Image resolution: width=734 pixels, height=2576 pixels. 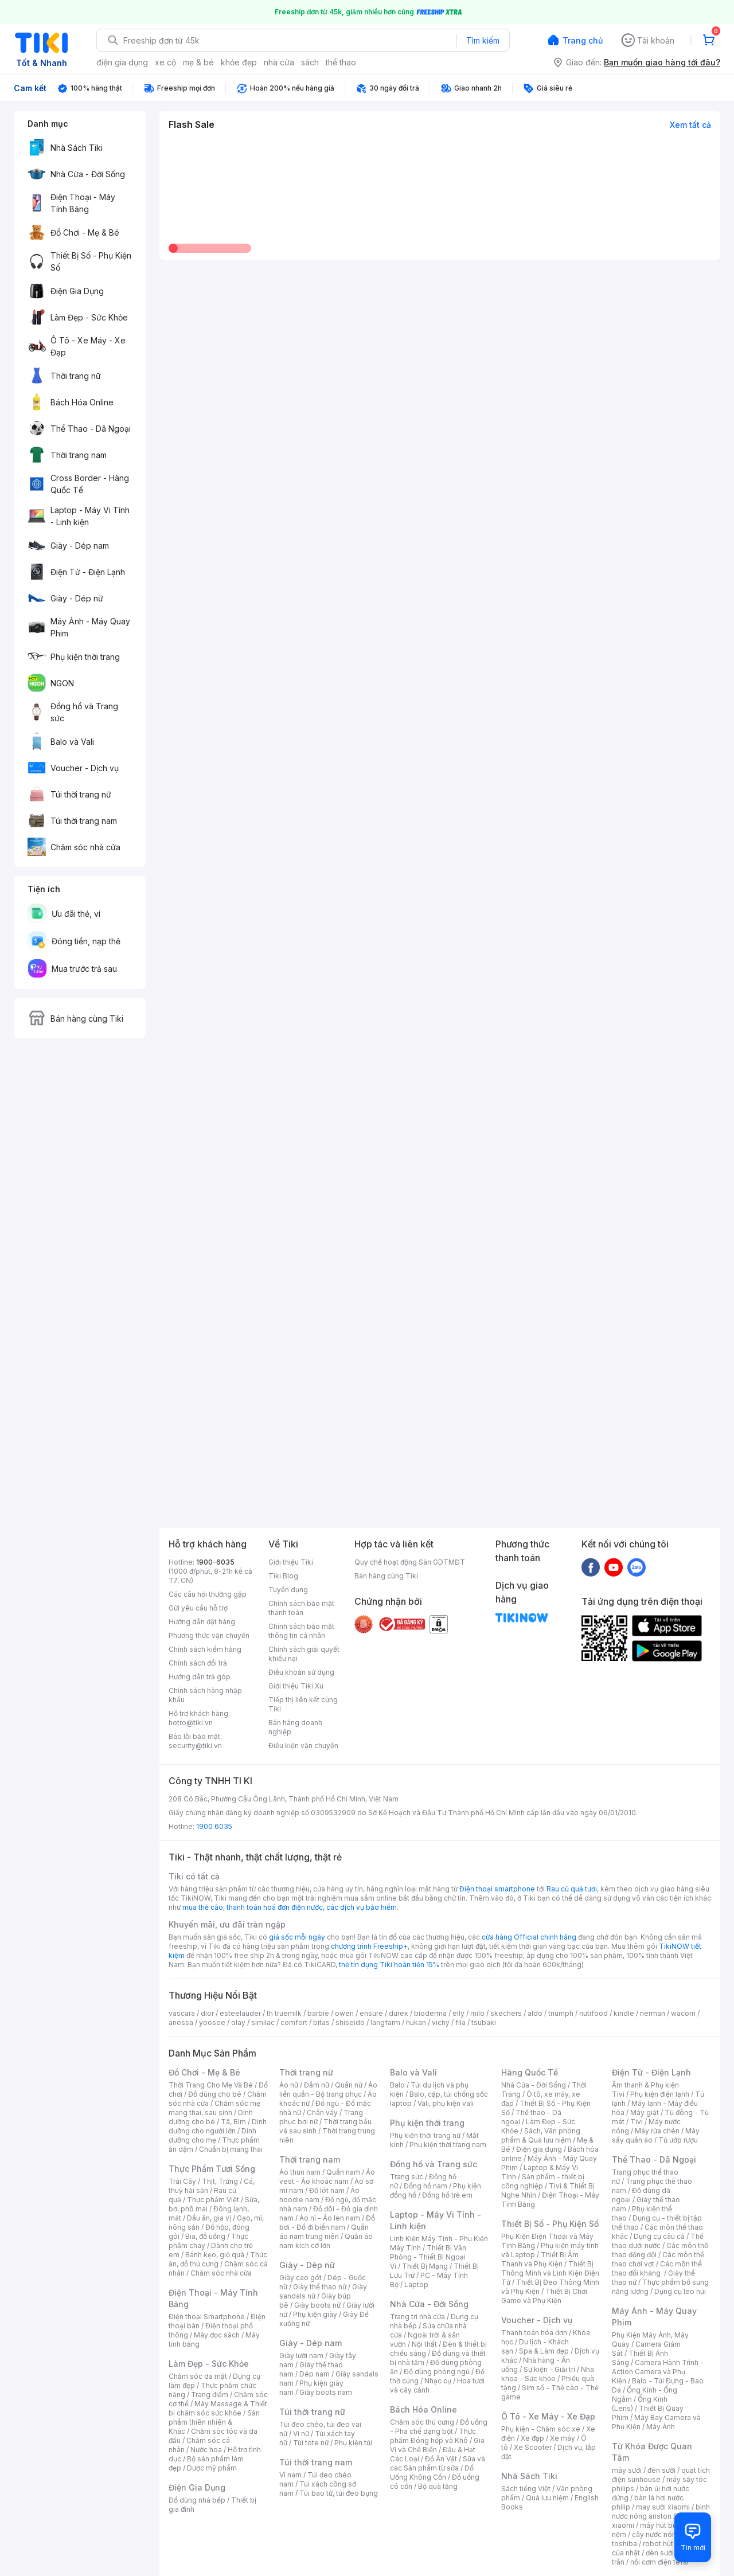 I want to click on Dụng cụ câu cá, so click(x=659, y=2236).